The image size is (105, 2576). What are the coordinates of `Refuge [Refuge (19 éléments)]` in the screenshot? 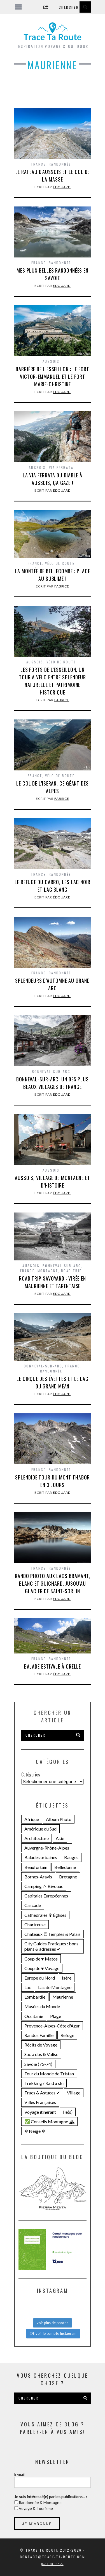 It's located at (67, 2035).